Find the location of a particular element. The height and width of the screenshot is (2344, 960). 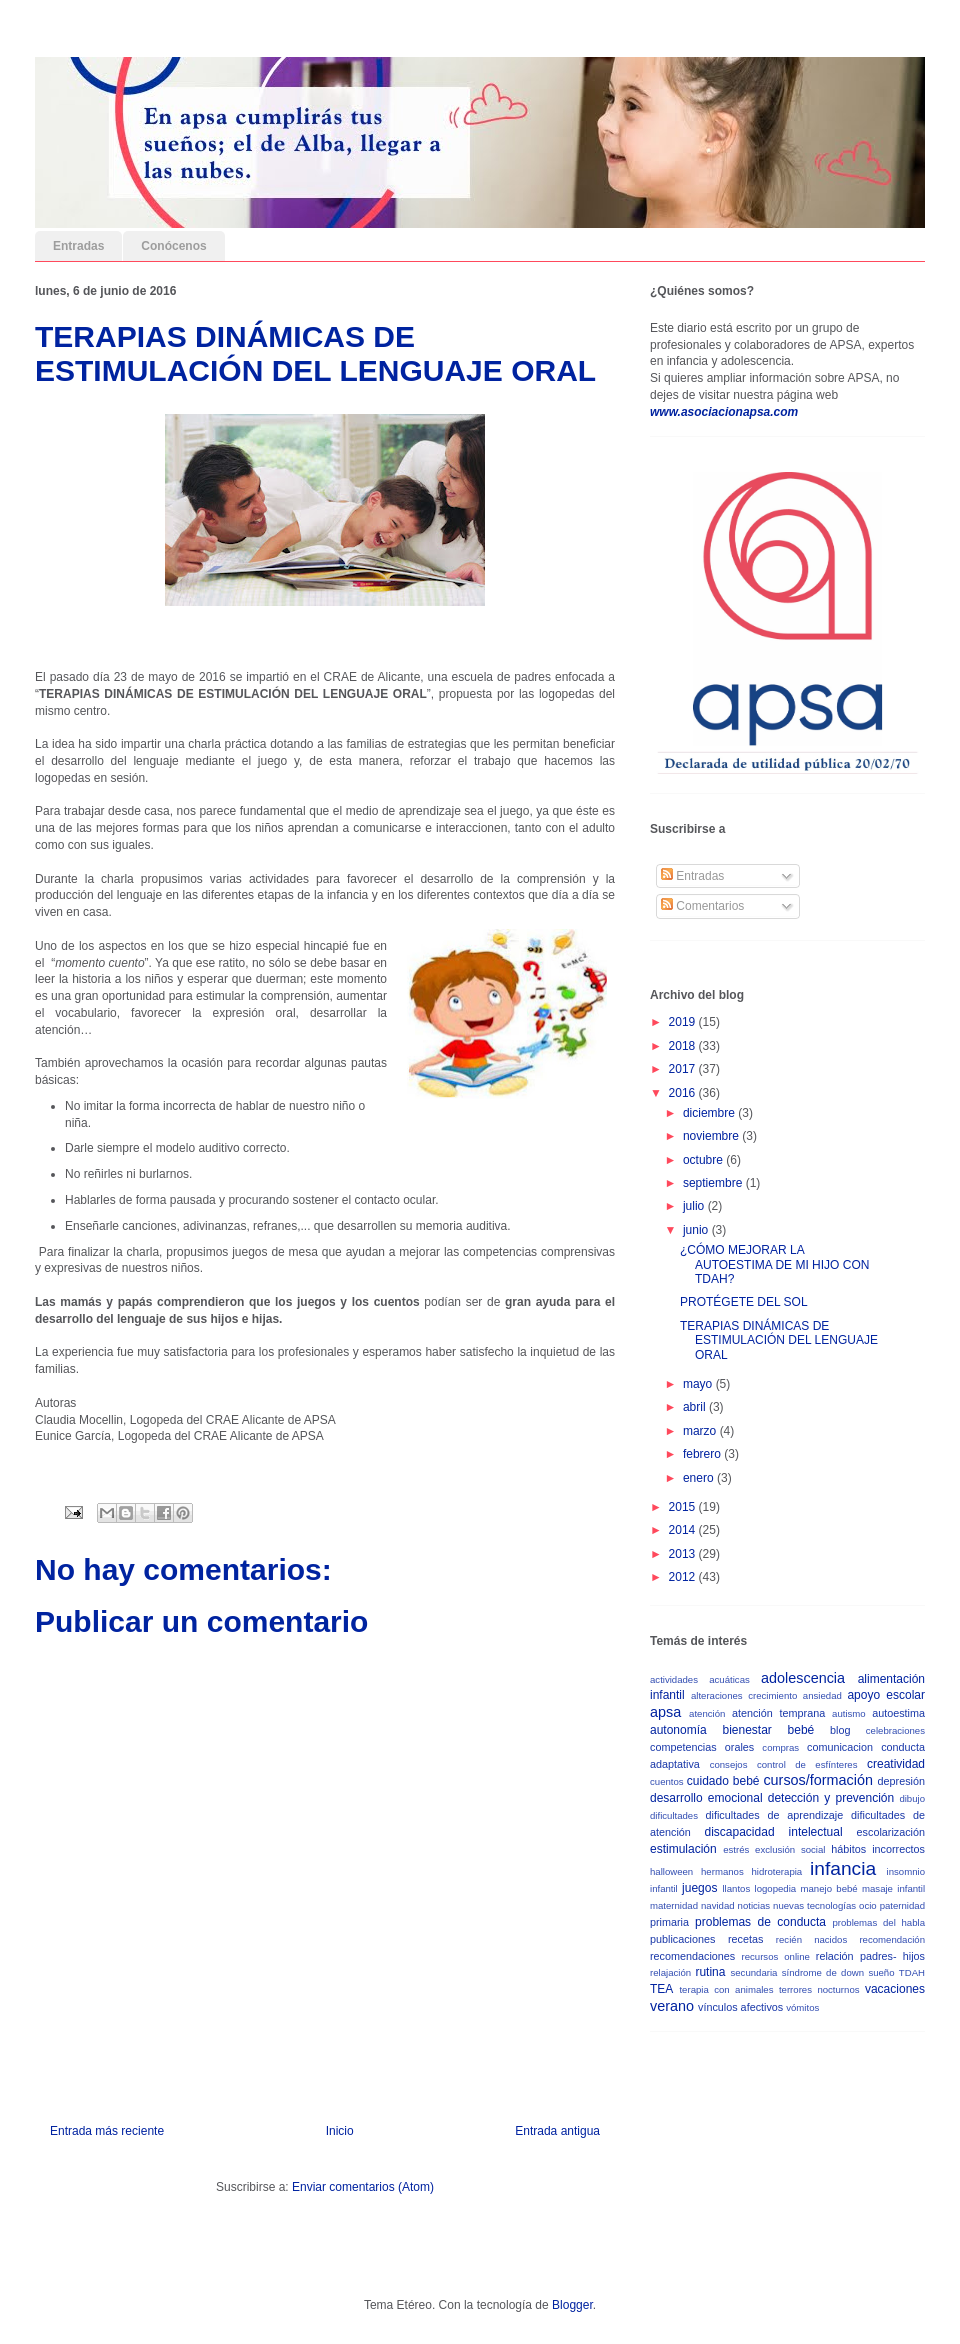

blog is located at coordinates (840, 1730).